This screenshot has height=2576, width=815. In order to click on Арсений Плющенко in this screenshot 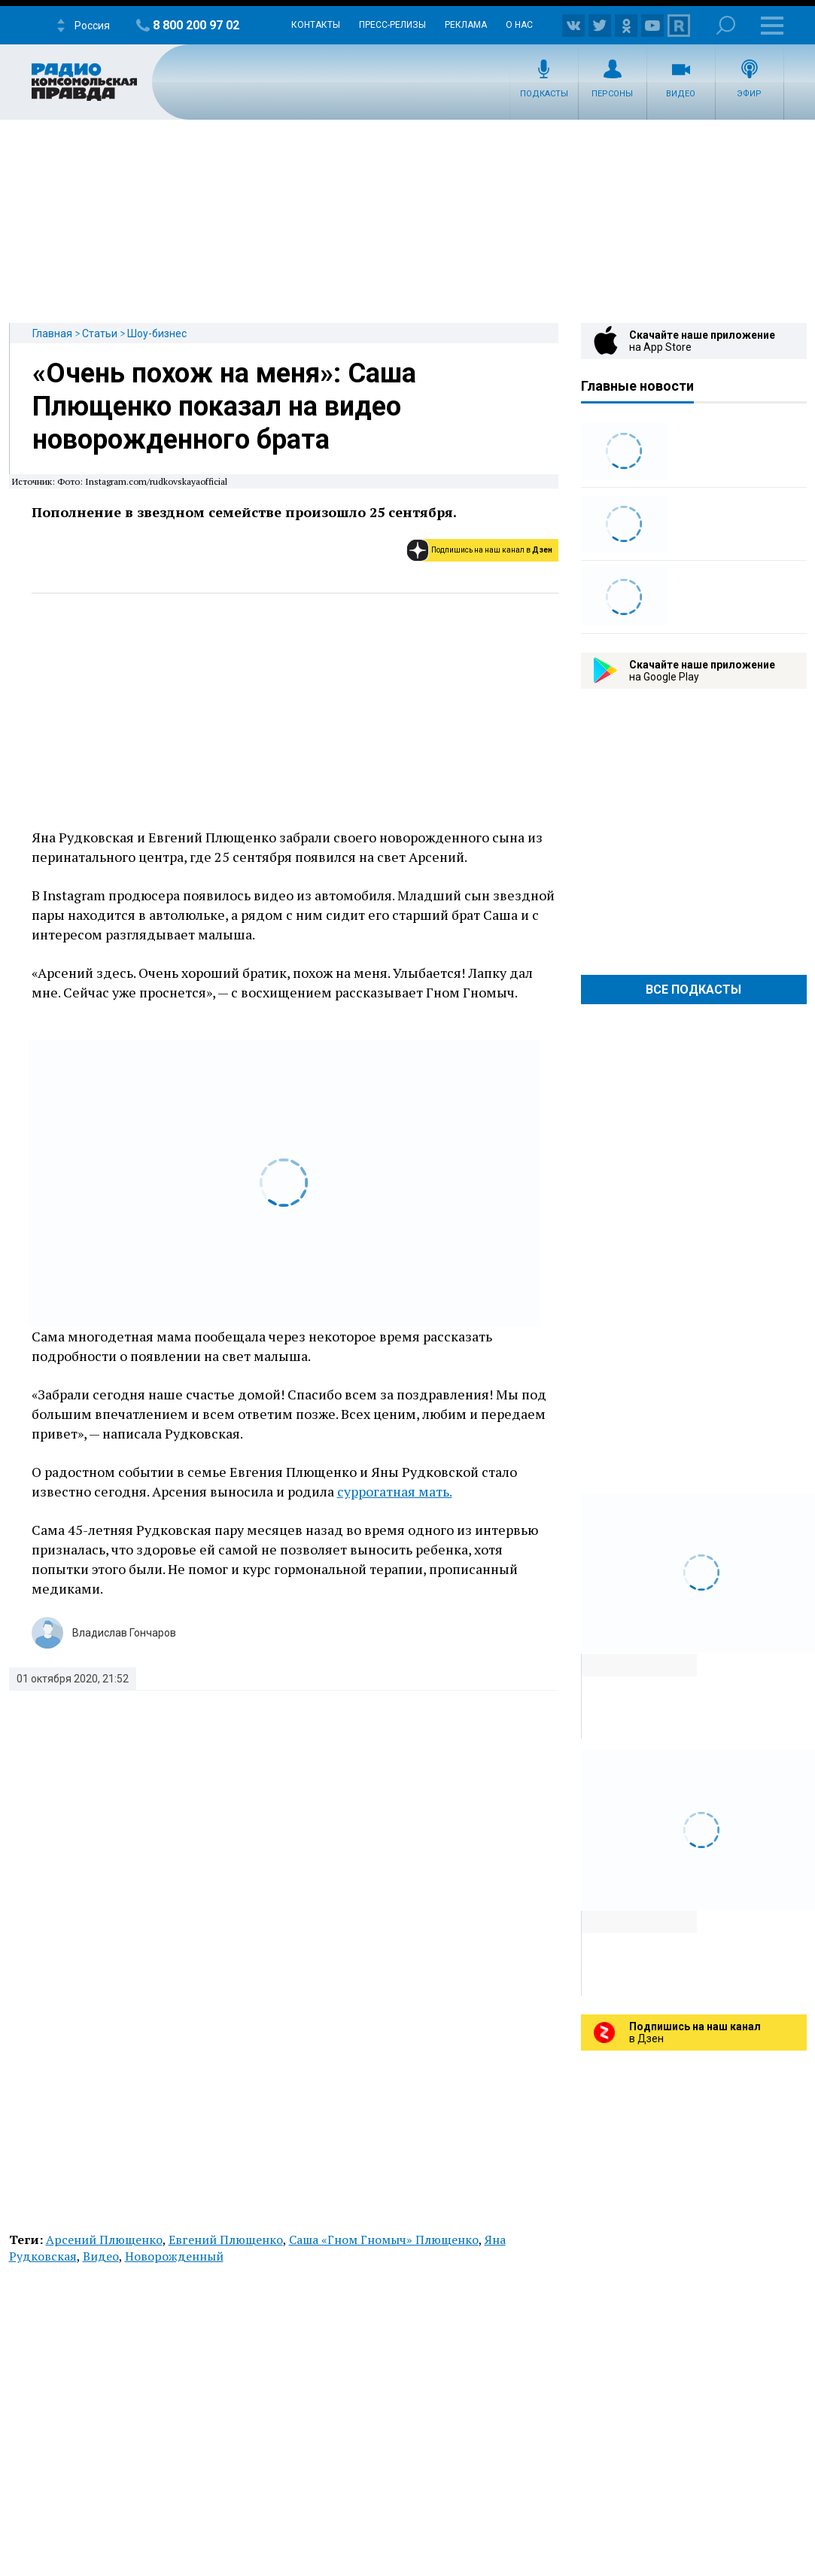, I will do `click(104, 2239)`.